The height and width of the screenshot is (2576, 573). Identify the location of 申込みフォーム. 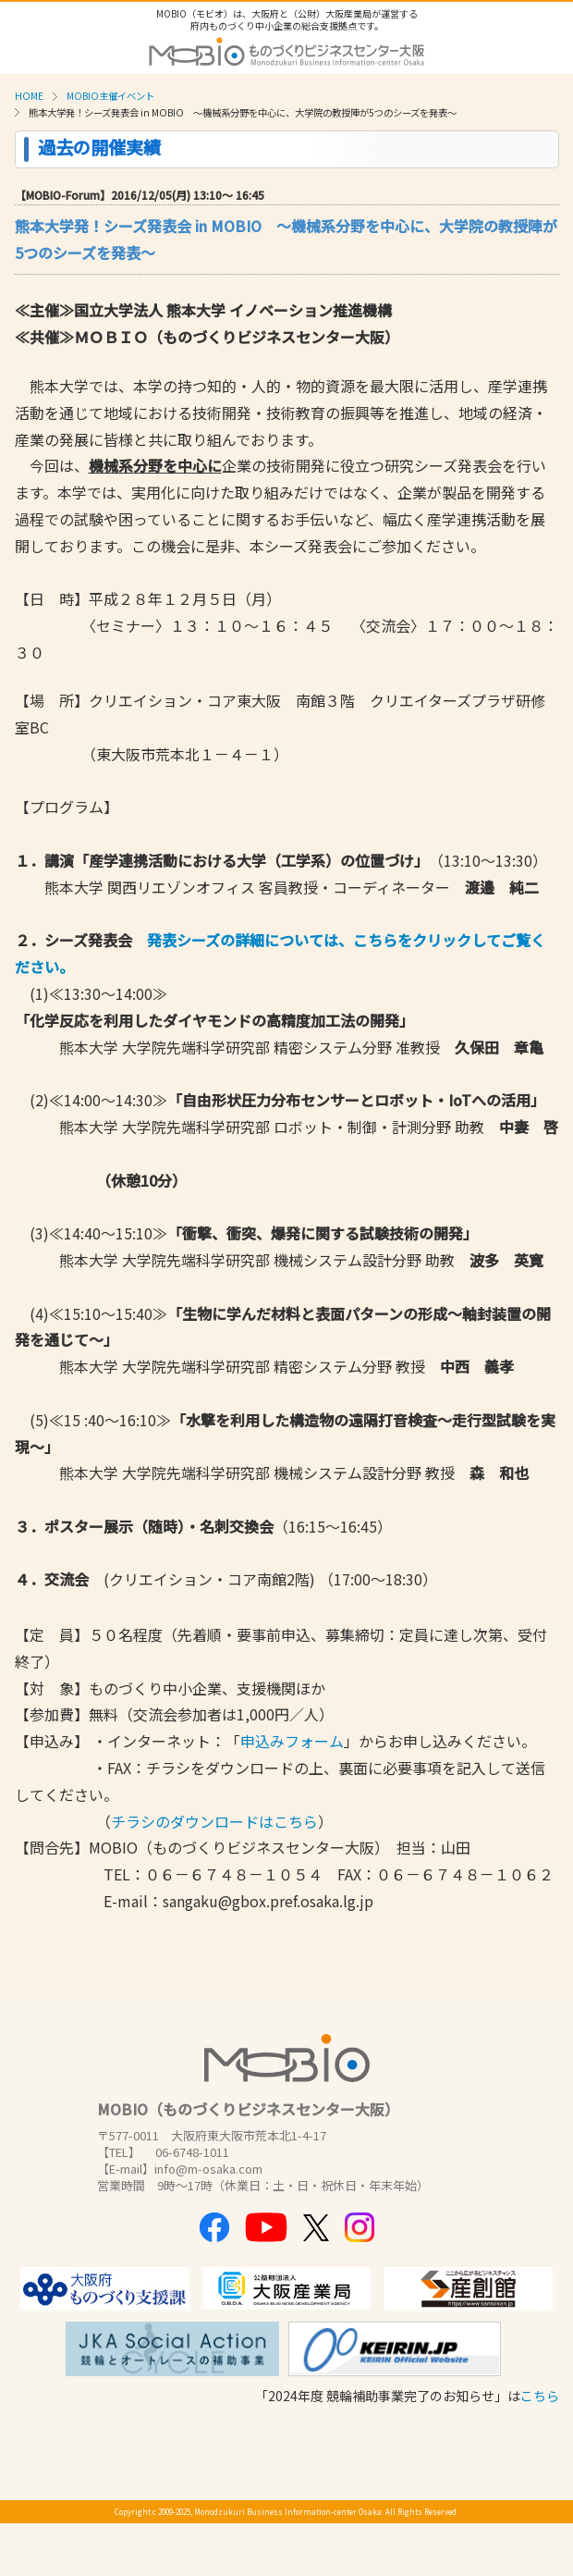
(292, 1741).